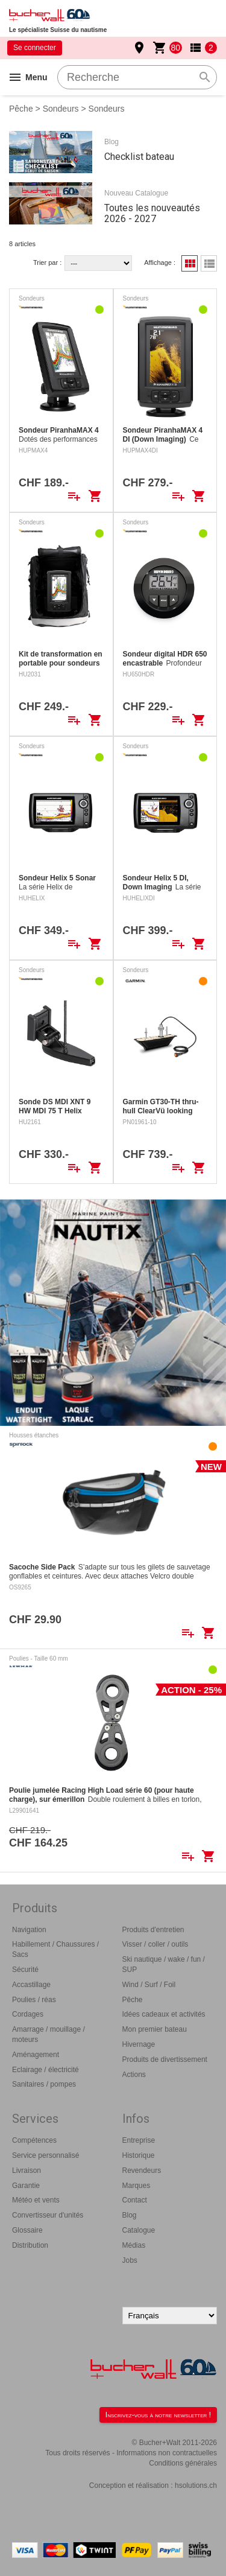 This screenshot has width=226, height=2576. Describe the element at coordinates (138, 2044) in the screenshot. I see `Hivernage` at that location.